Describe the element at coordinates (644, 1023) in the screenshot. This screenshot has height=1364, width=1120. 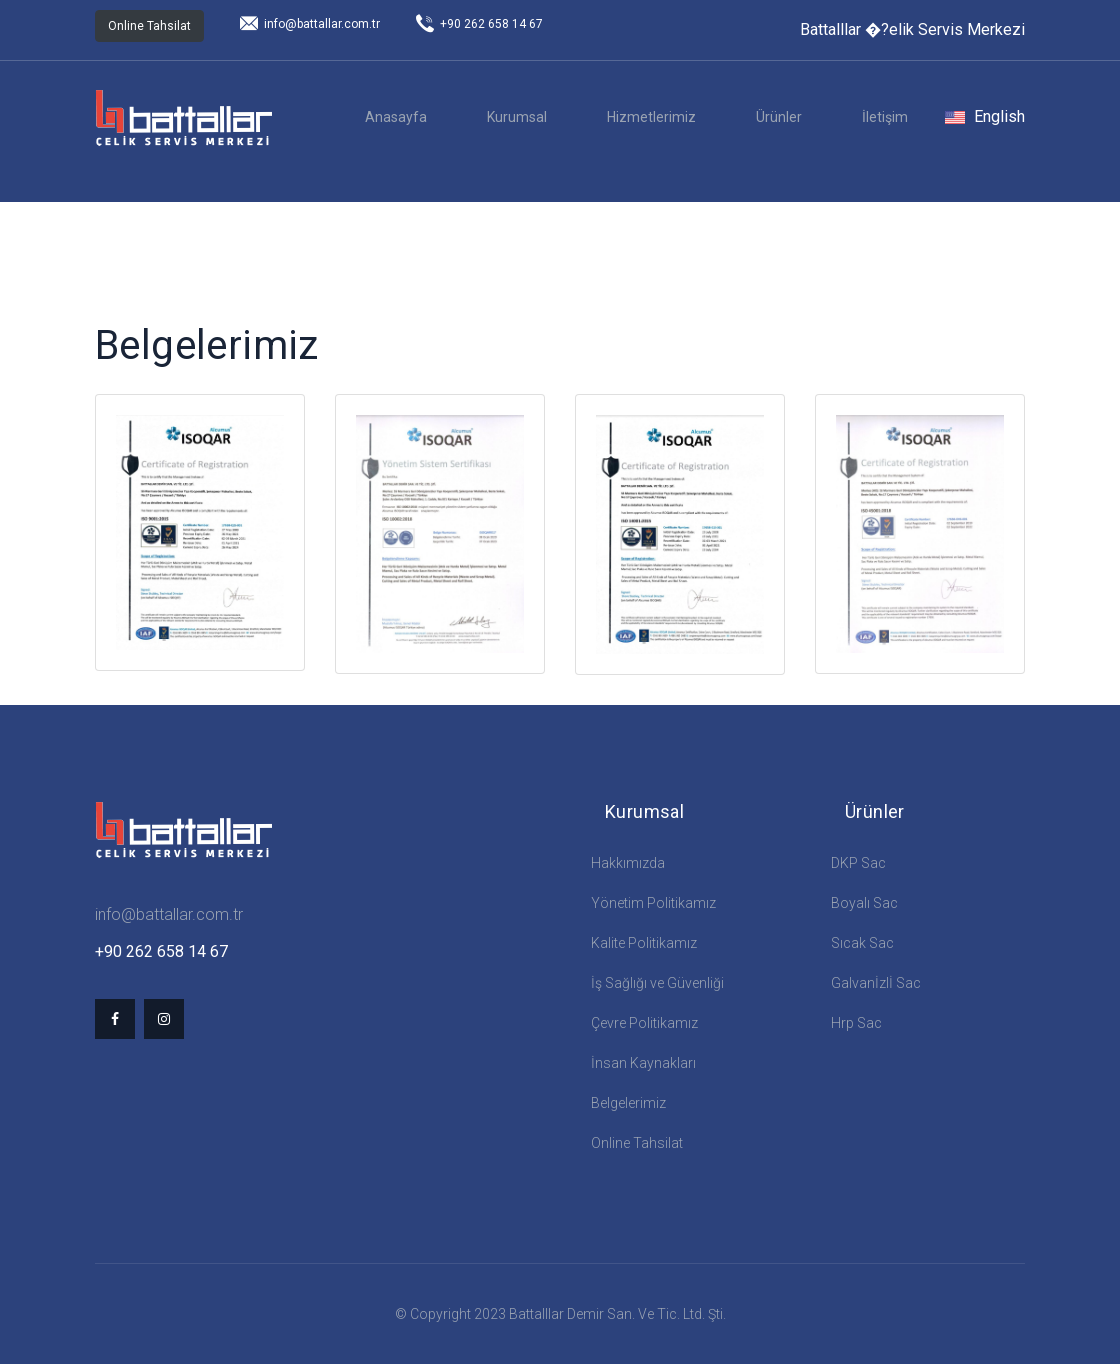
I see `Çevre Politikamız` at that location.